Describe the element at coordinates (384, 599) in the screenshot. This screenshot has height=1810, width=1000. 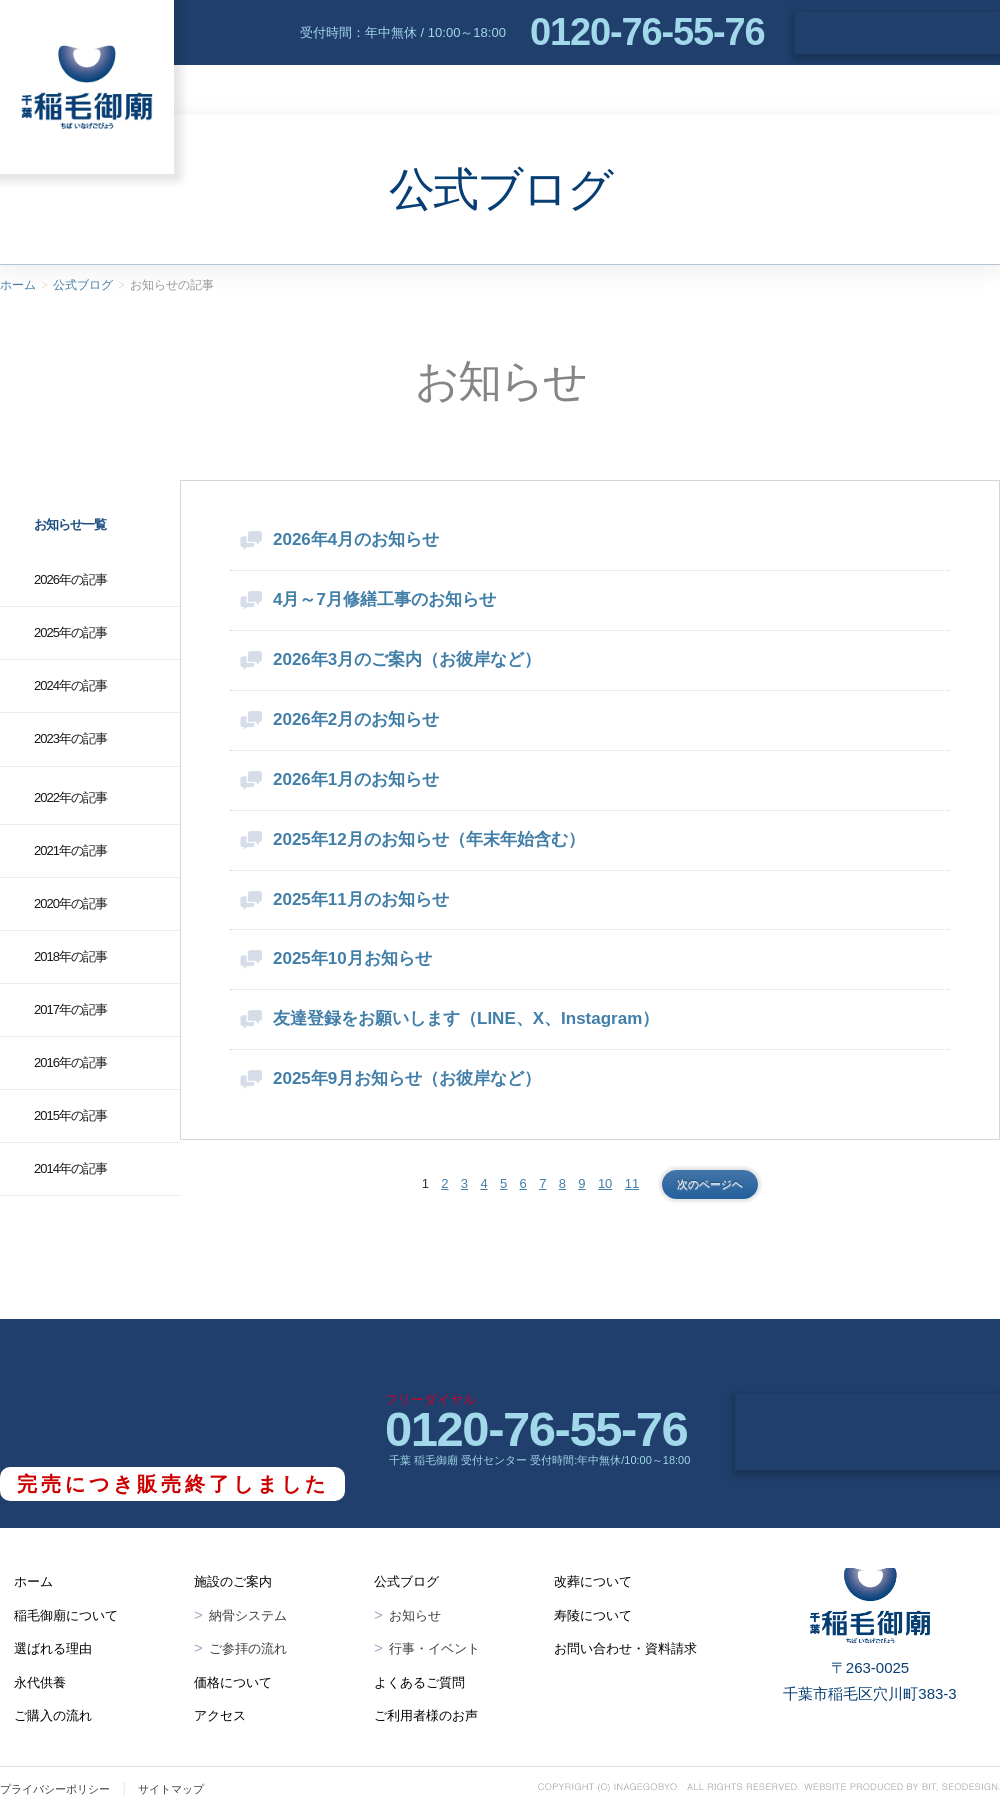
I see `4月～7月修繕工事のお知らせ` at that location.